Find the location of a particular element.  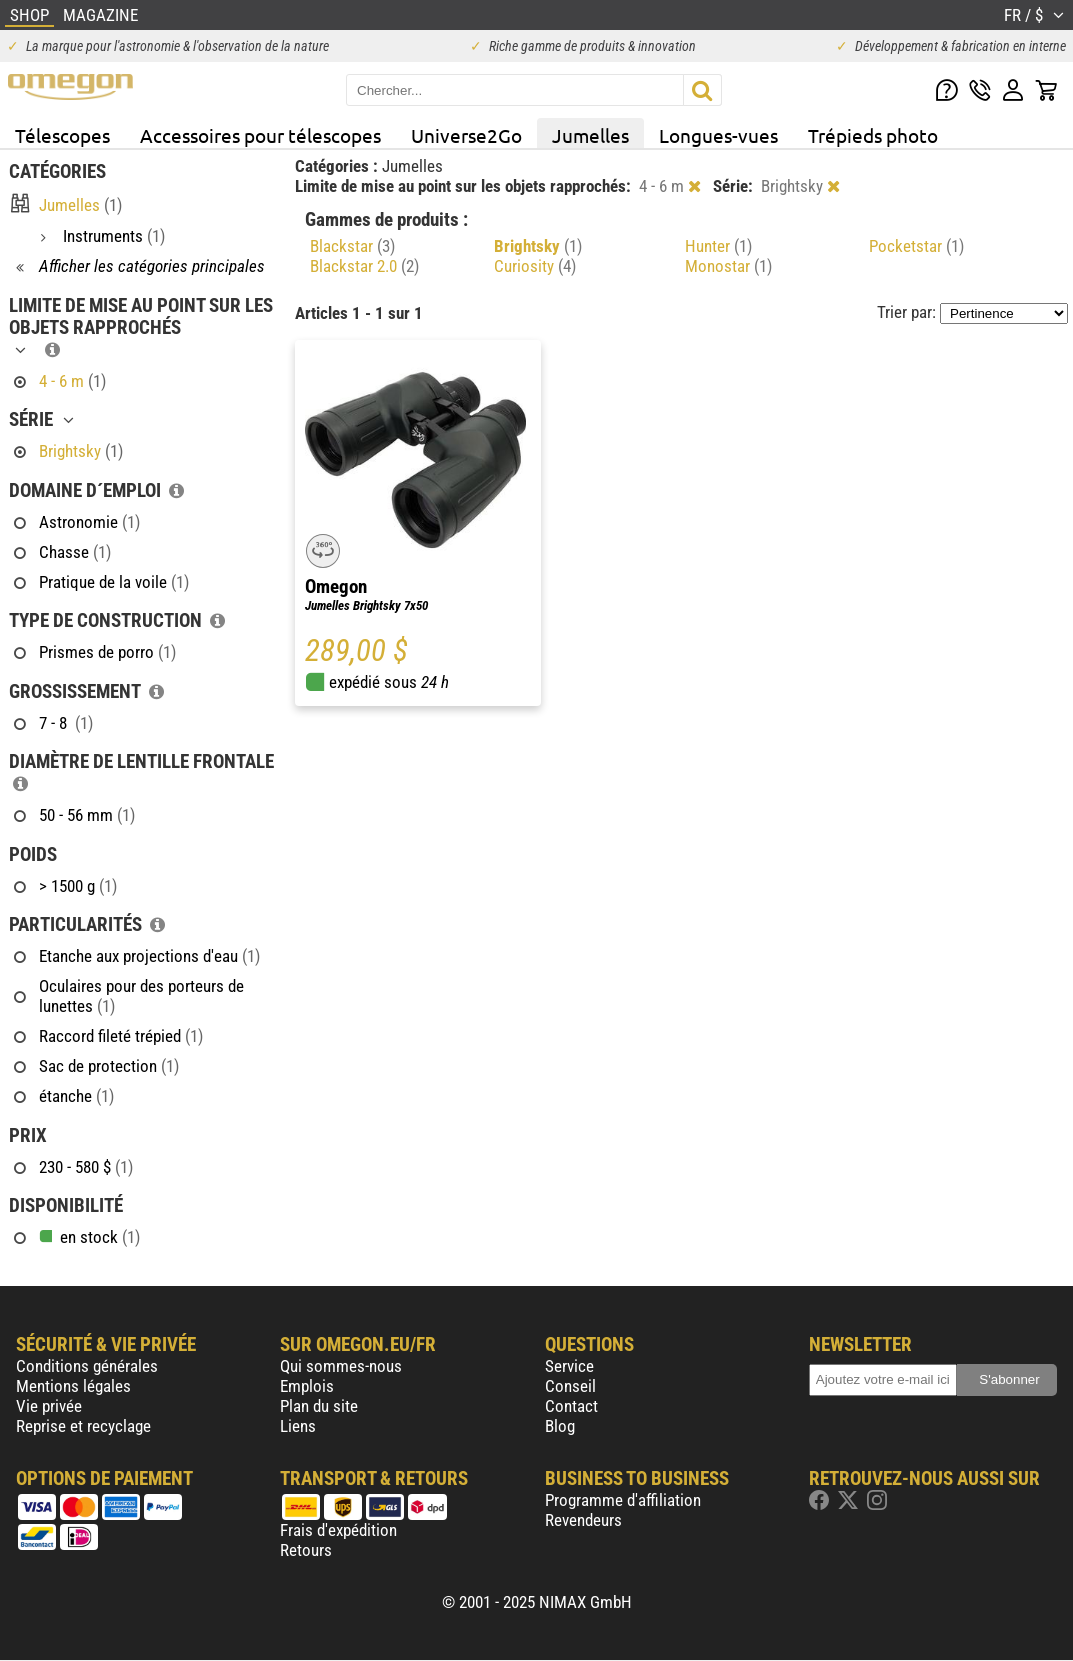

Longues-vues is located at coordinates (718, 135).